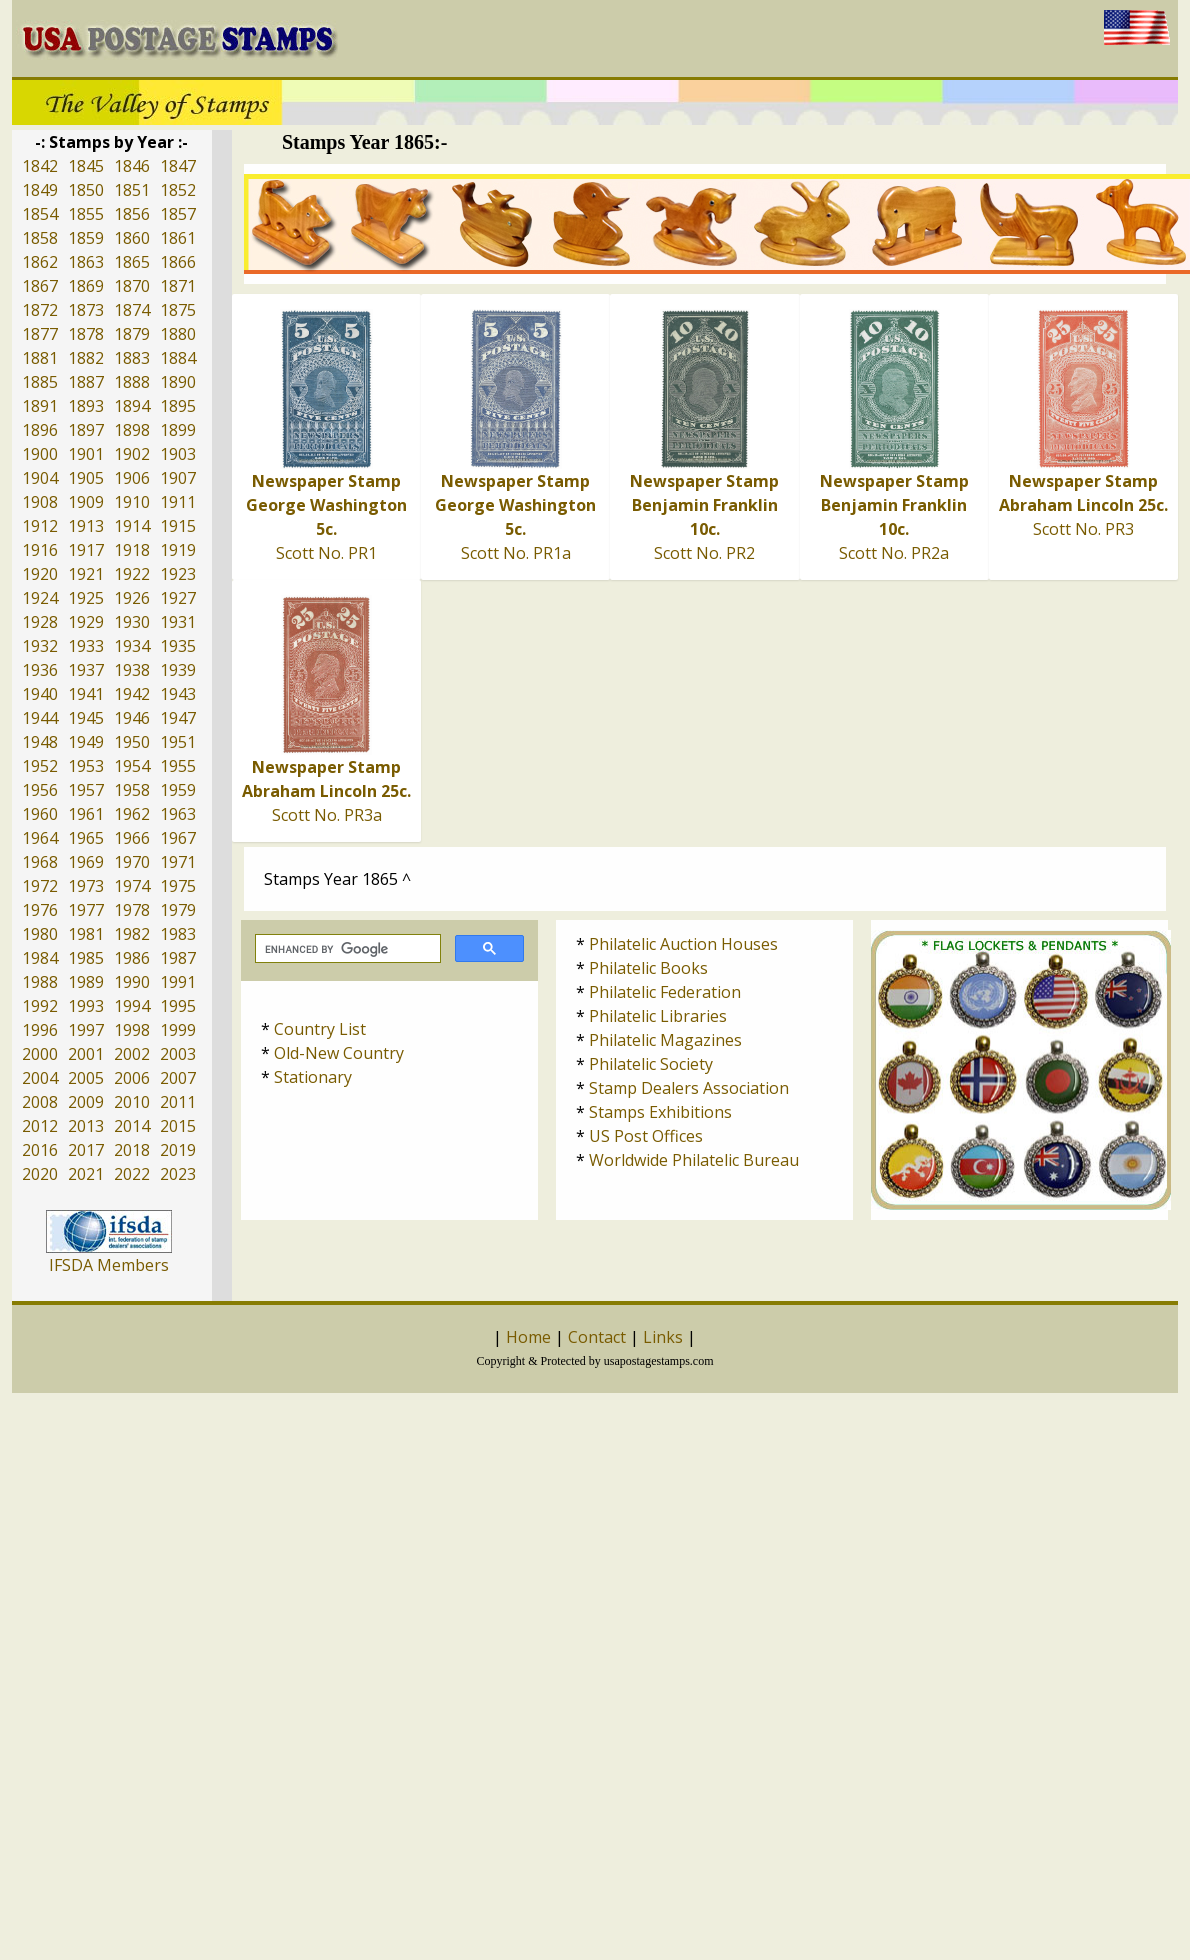 This screenshot has width=1190, height=1960. I want to click on 2013, so click(86, 1126).